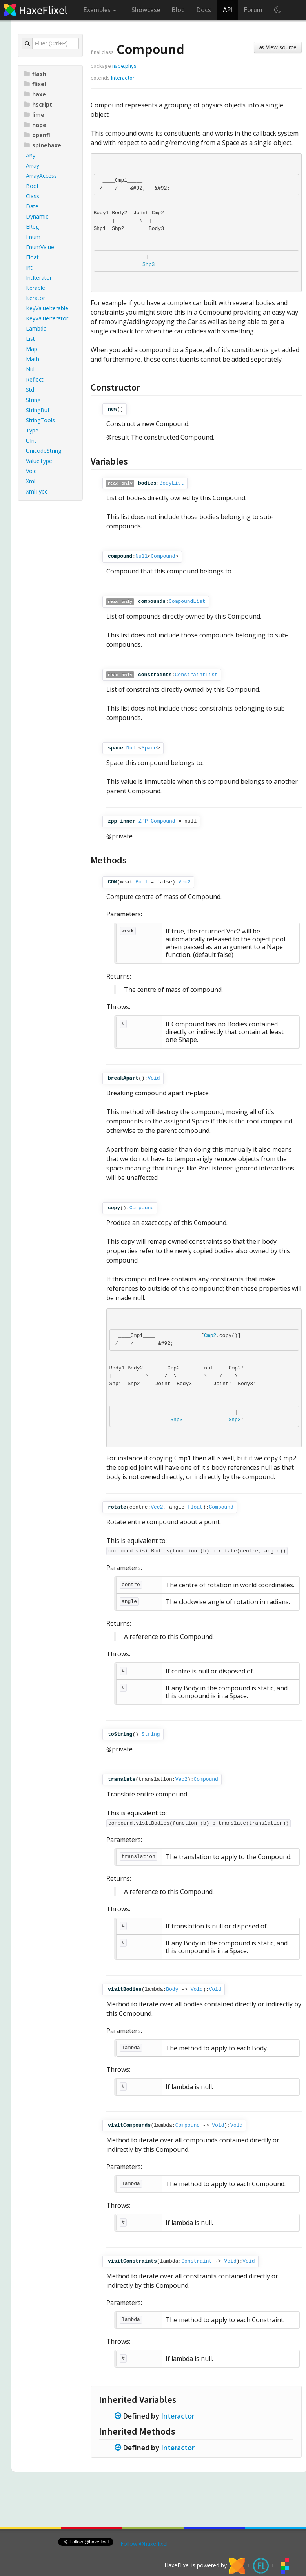 Image resolution: width=306 pixels, height=2576 pixels. What do you see at coordinates (32, 257) in the screenshot?
I see `Float` at bounding box center [32, 257].